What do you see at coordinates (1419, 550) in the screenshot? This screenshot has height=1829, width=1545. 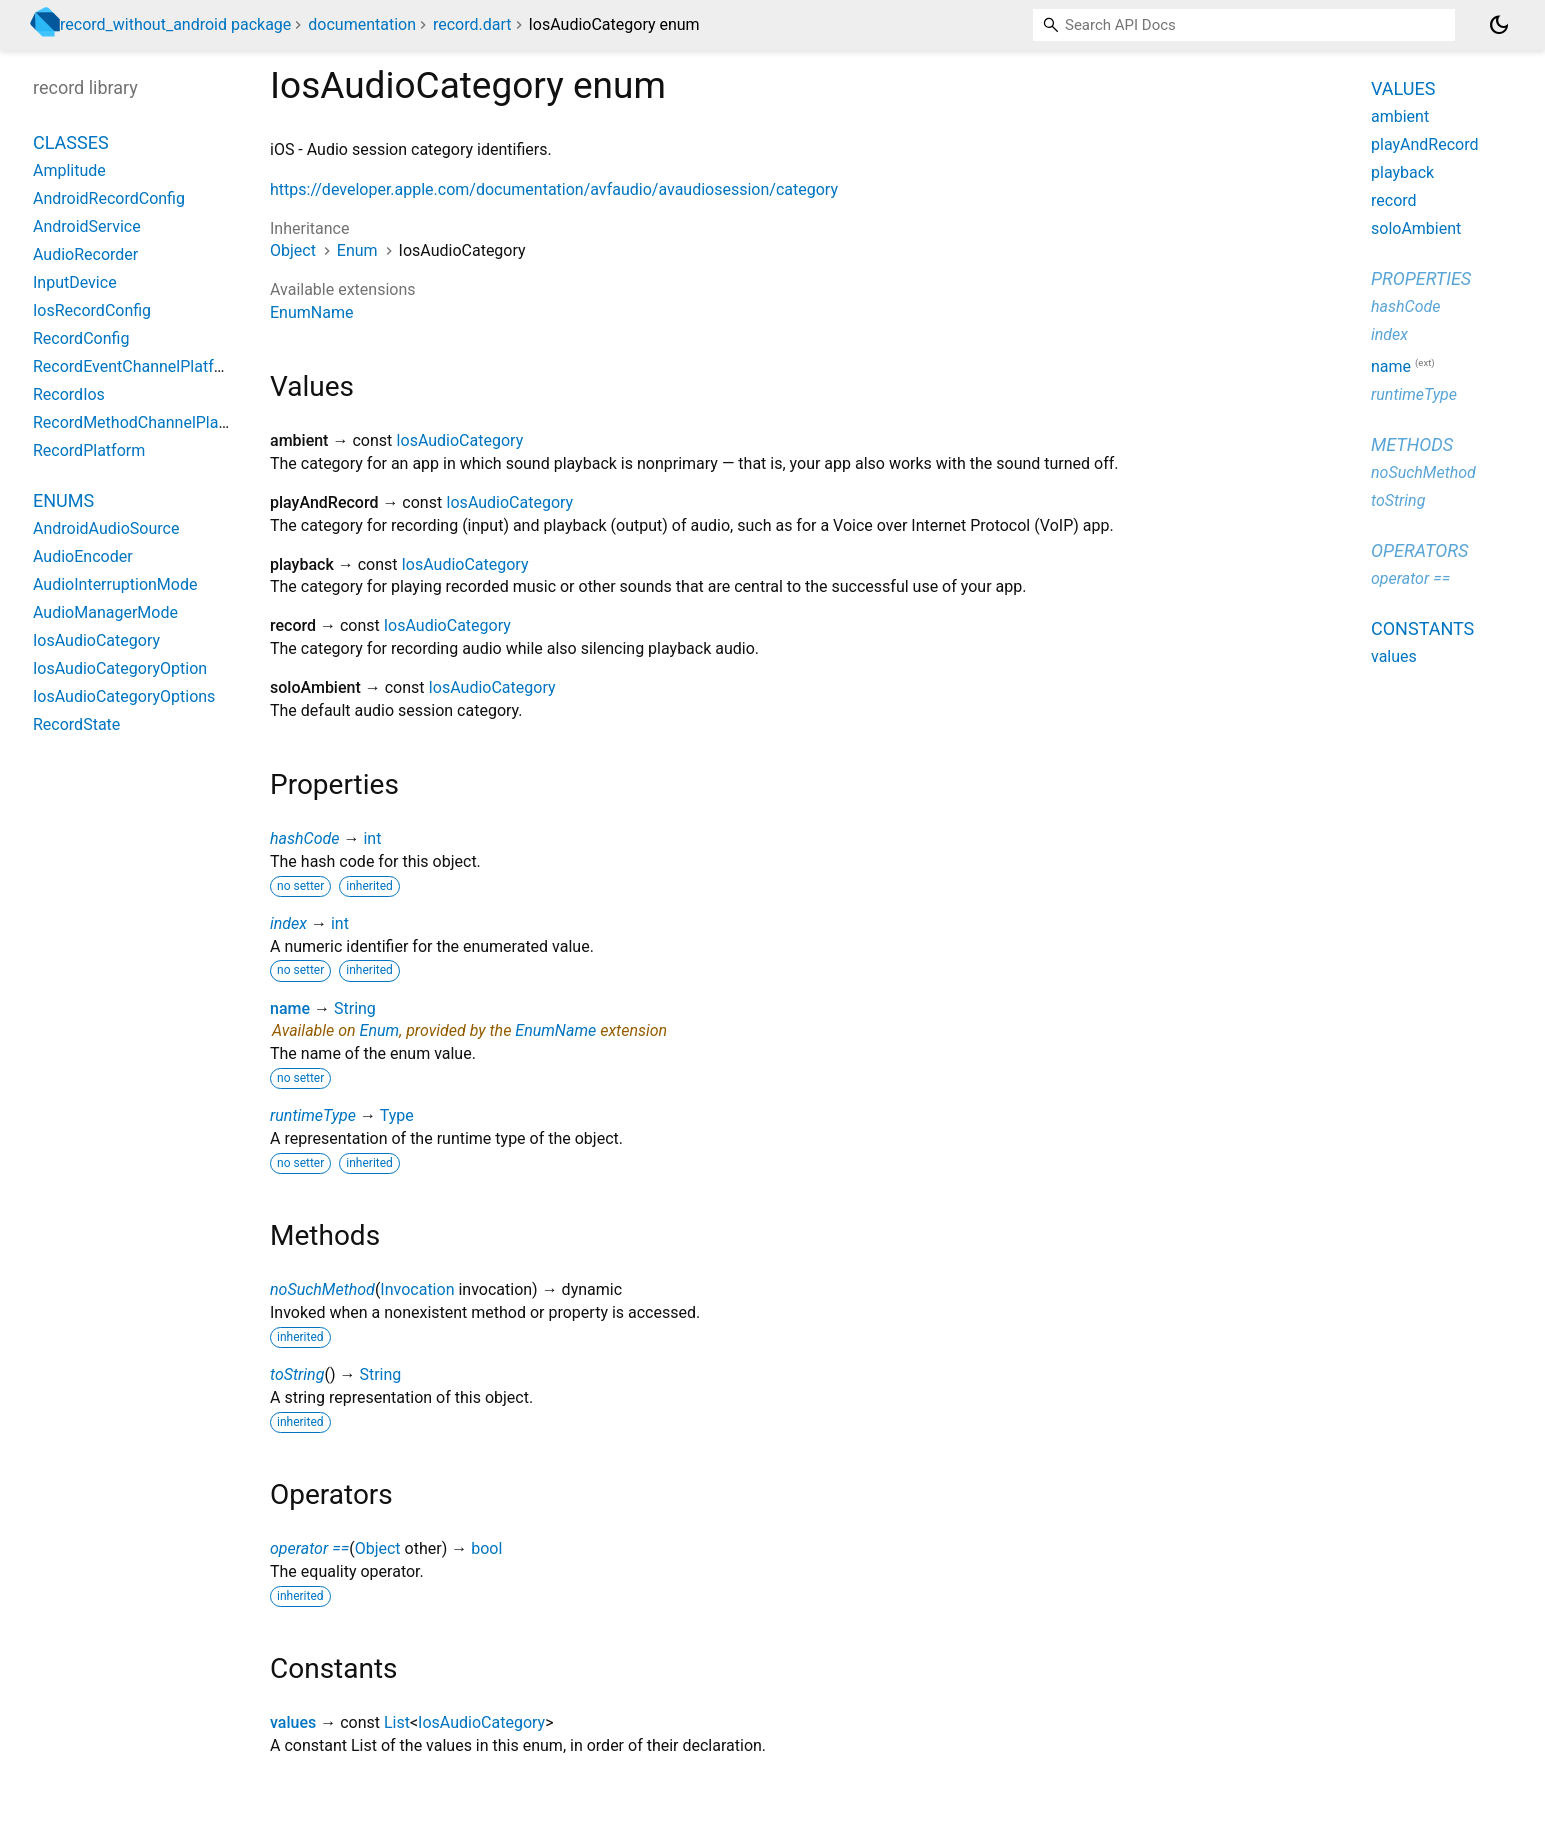 I see `Operators` at bounding box center [1419, 550].